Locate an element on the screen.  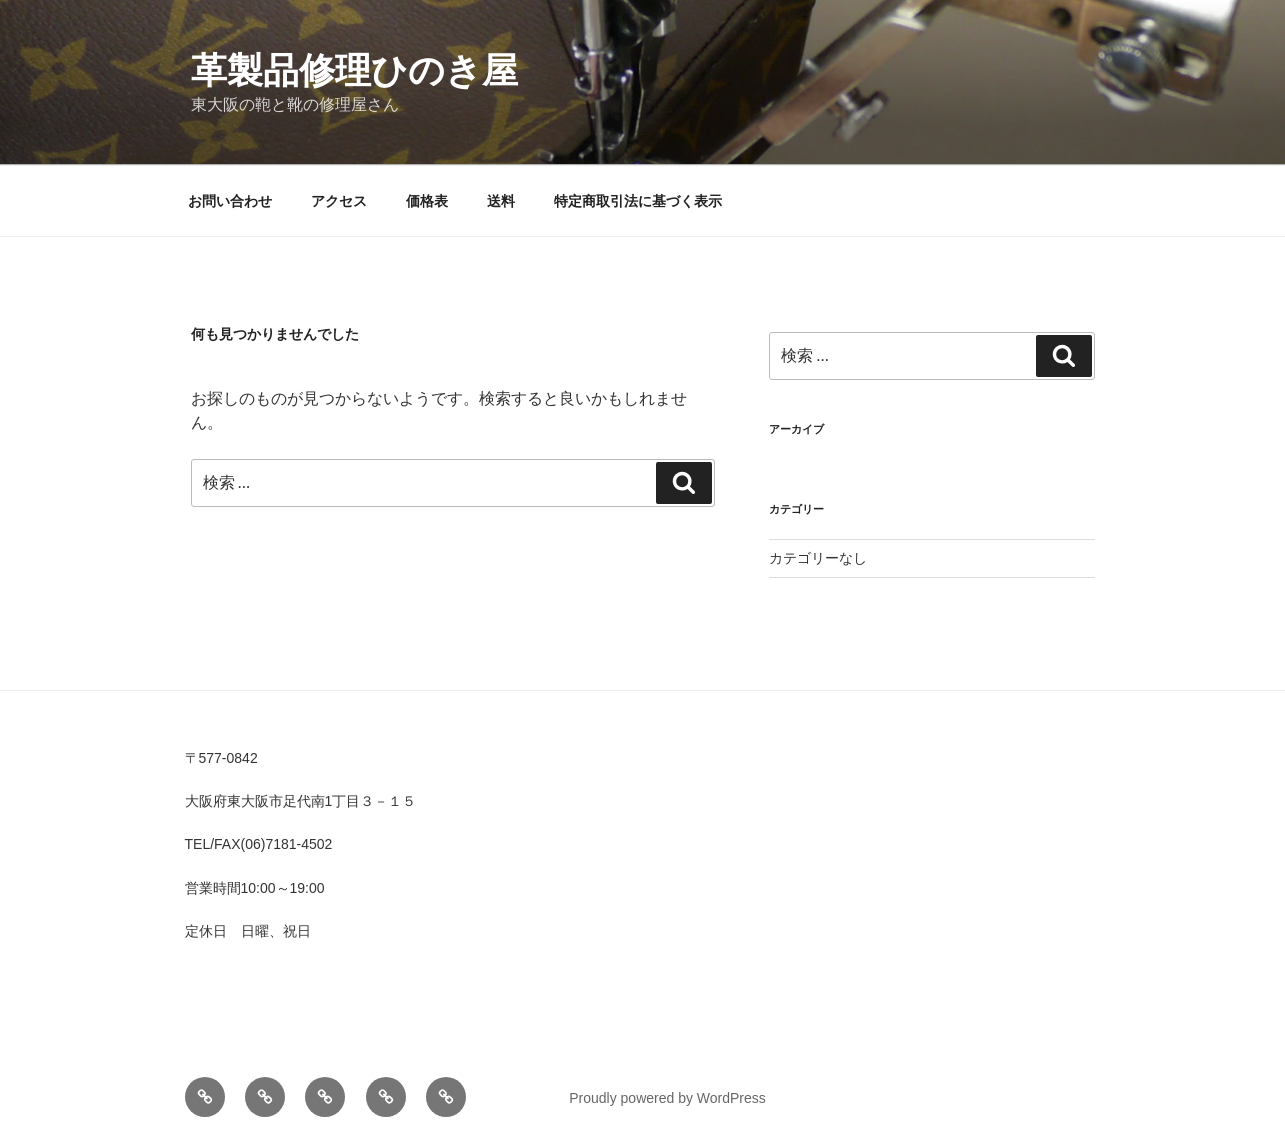
アクセス is located at coordinates (339, 201).